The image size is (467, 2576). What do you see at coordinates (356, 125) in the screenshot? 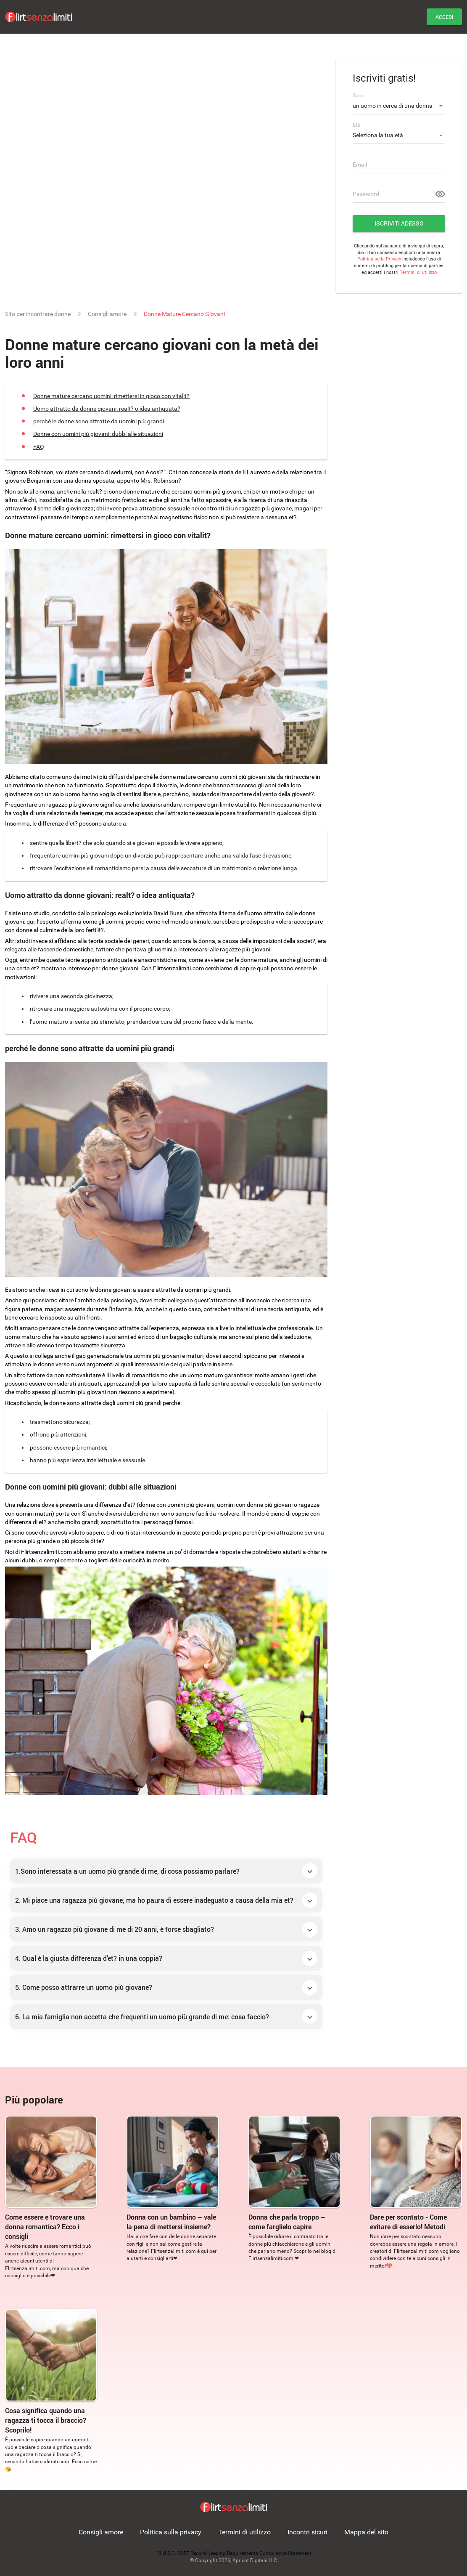
I see `Età` at bounding box center [356, 125].